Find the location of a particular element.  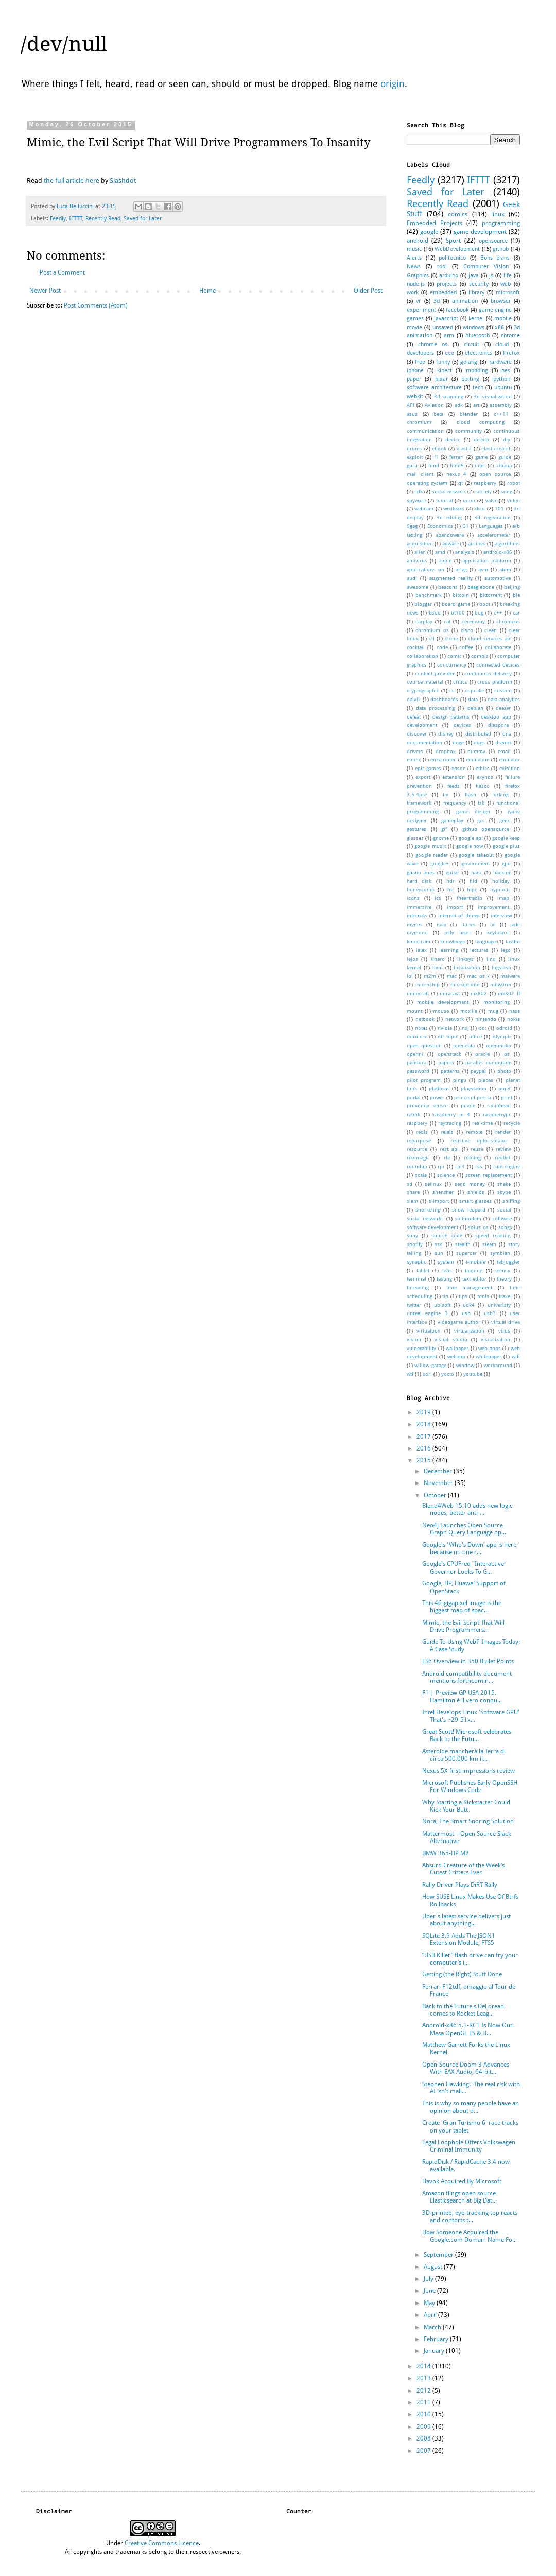

password is located at coordinates (418, 1071).